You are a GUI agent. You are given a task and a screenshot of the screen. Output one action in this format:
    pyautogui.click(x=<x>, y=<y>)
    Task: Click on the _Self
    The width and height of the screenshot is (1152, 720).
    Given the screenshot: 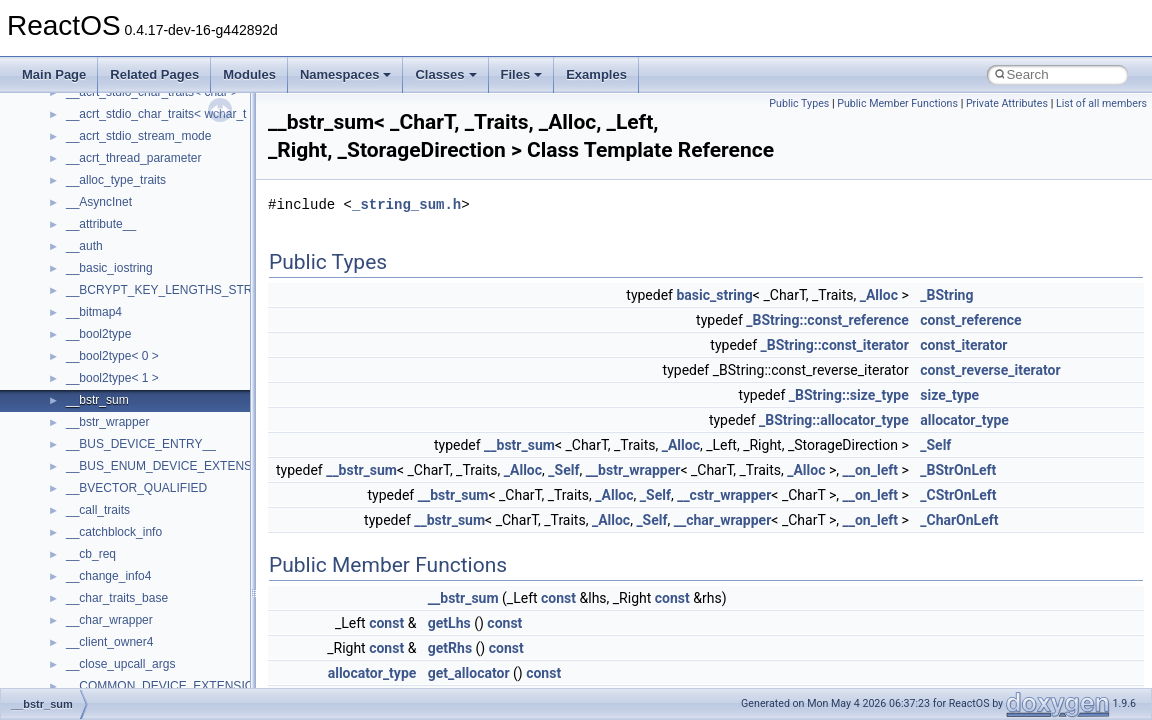 What is the action you would take?
    pyautogui.click(x=935, y=445)
    